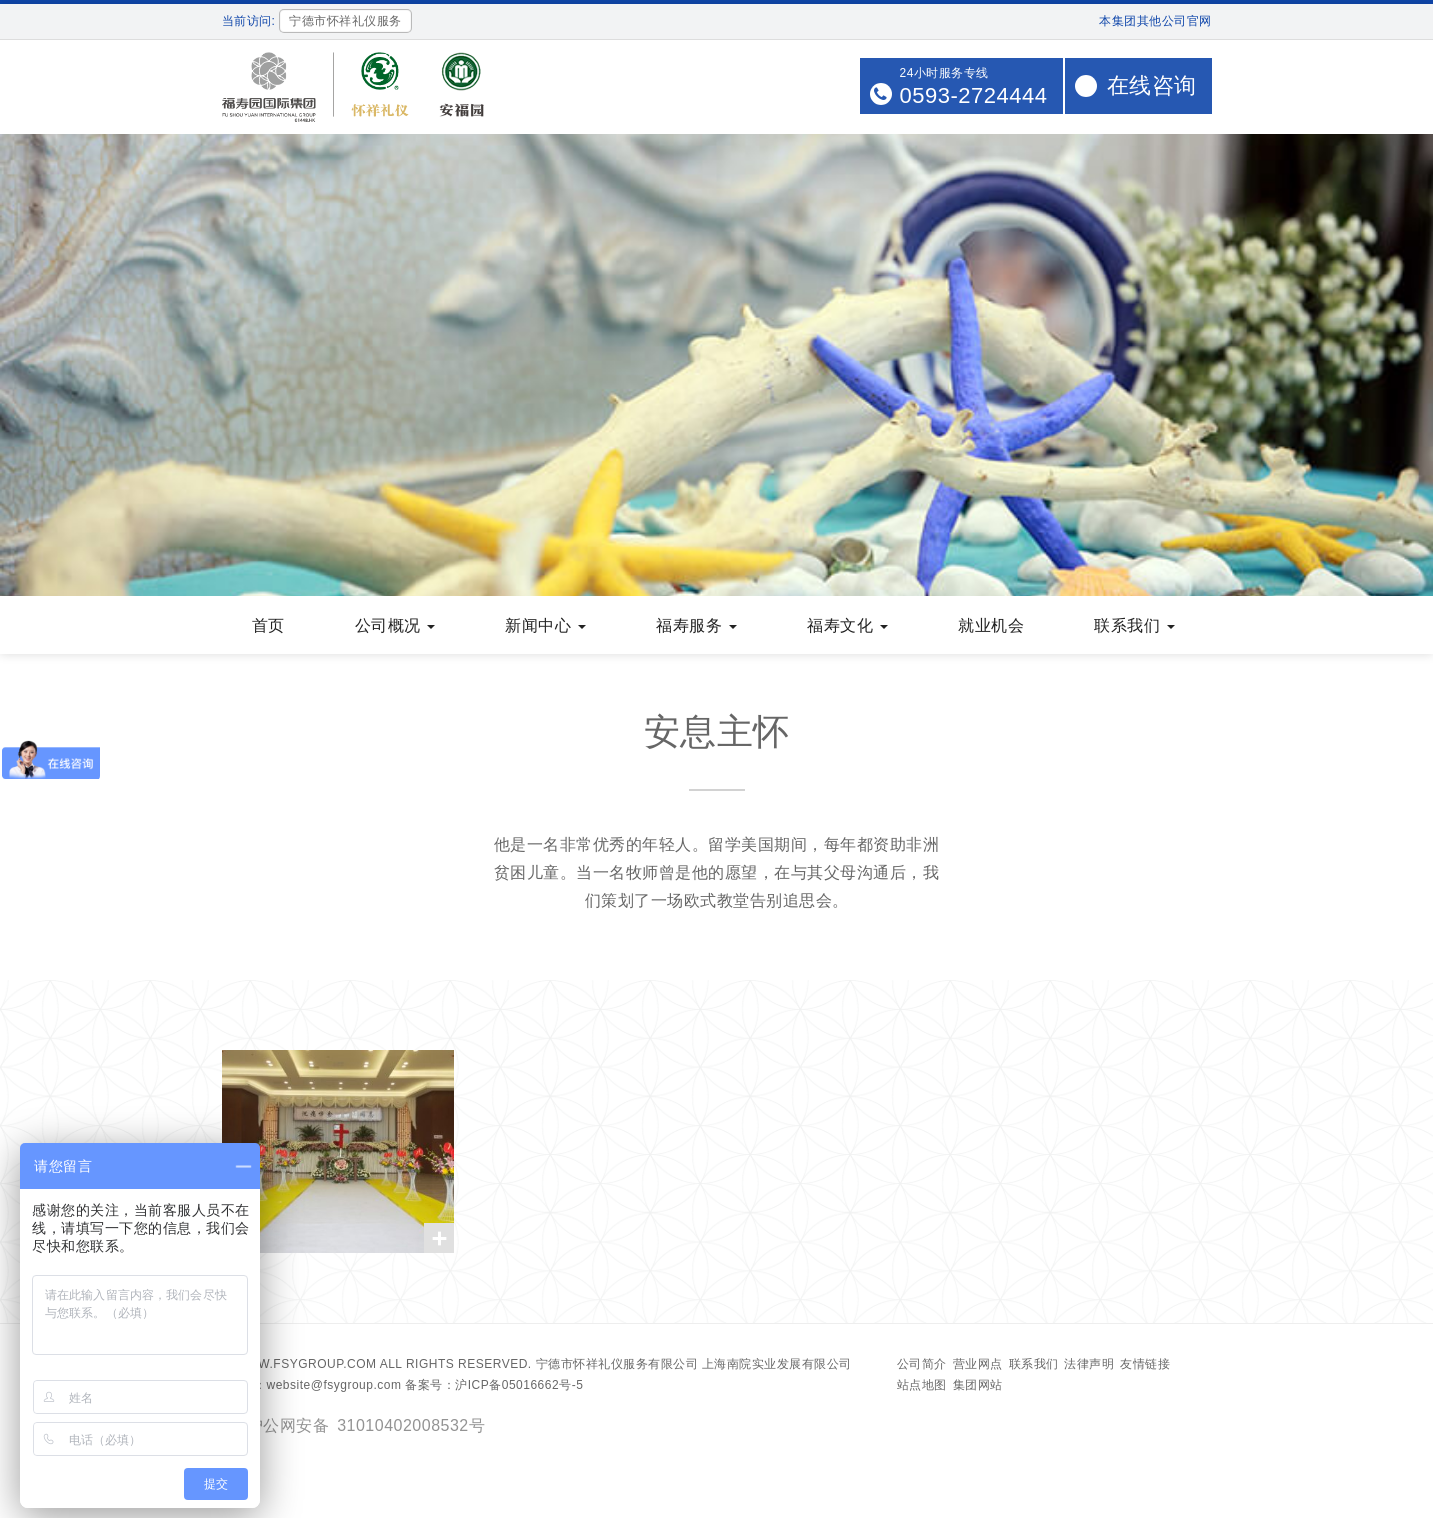 The image size is (1433, 1518). What do you see at coordinates (922, 1385) in the screenshot?
I see `站点地图` at bounding box center [922, 1385].